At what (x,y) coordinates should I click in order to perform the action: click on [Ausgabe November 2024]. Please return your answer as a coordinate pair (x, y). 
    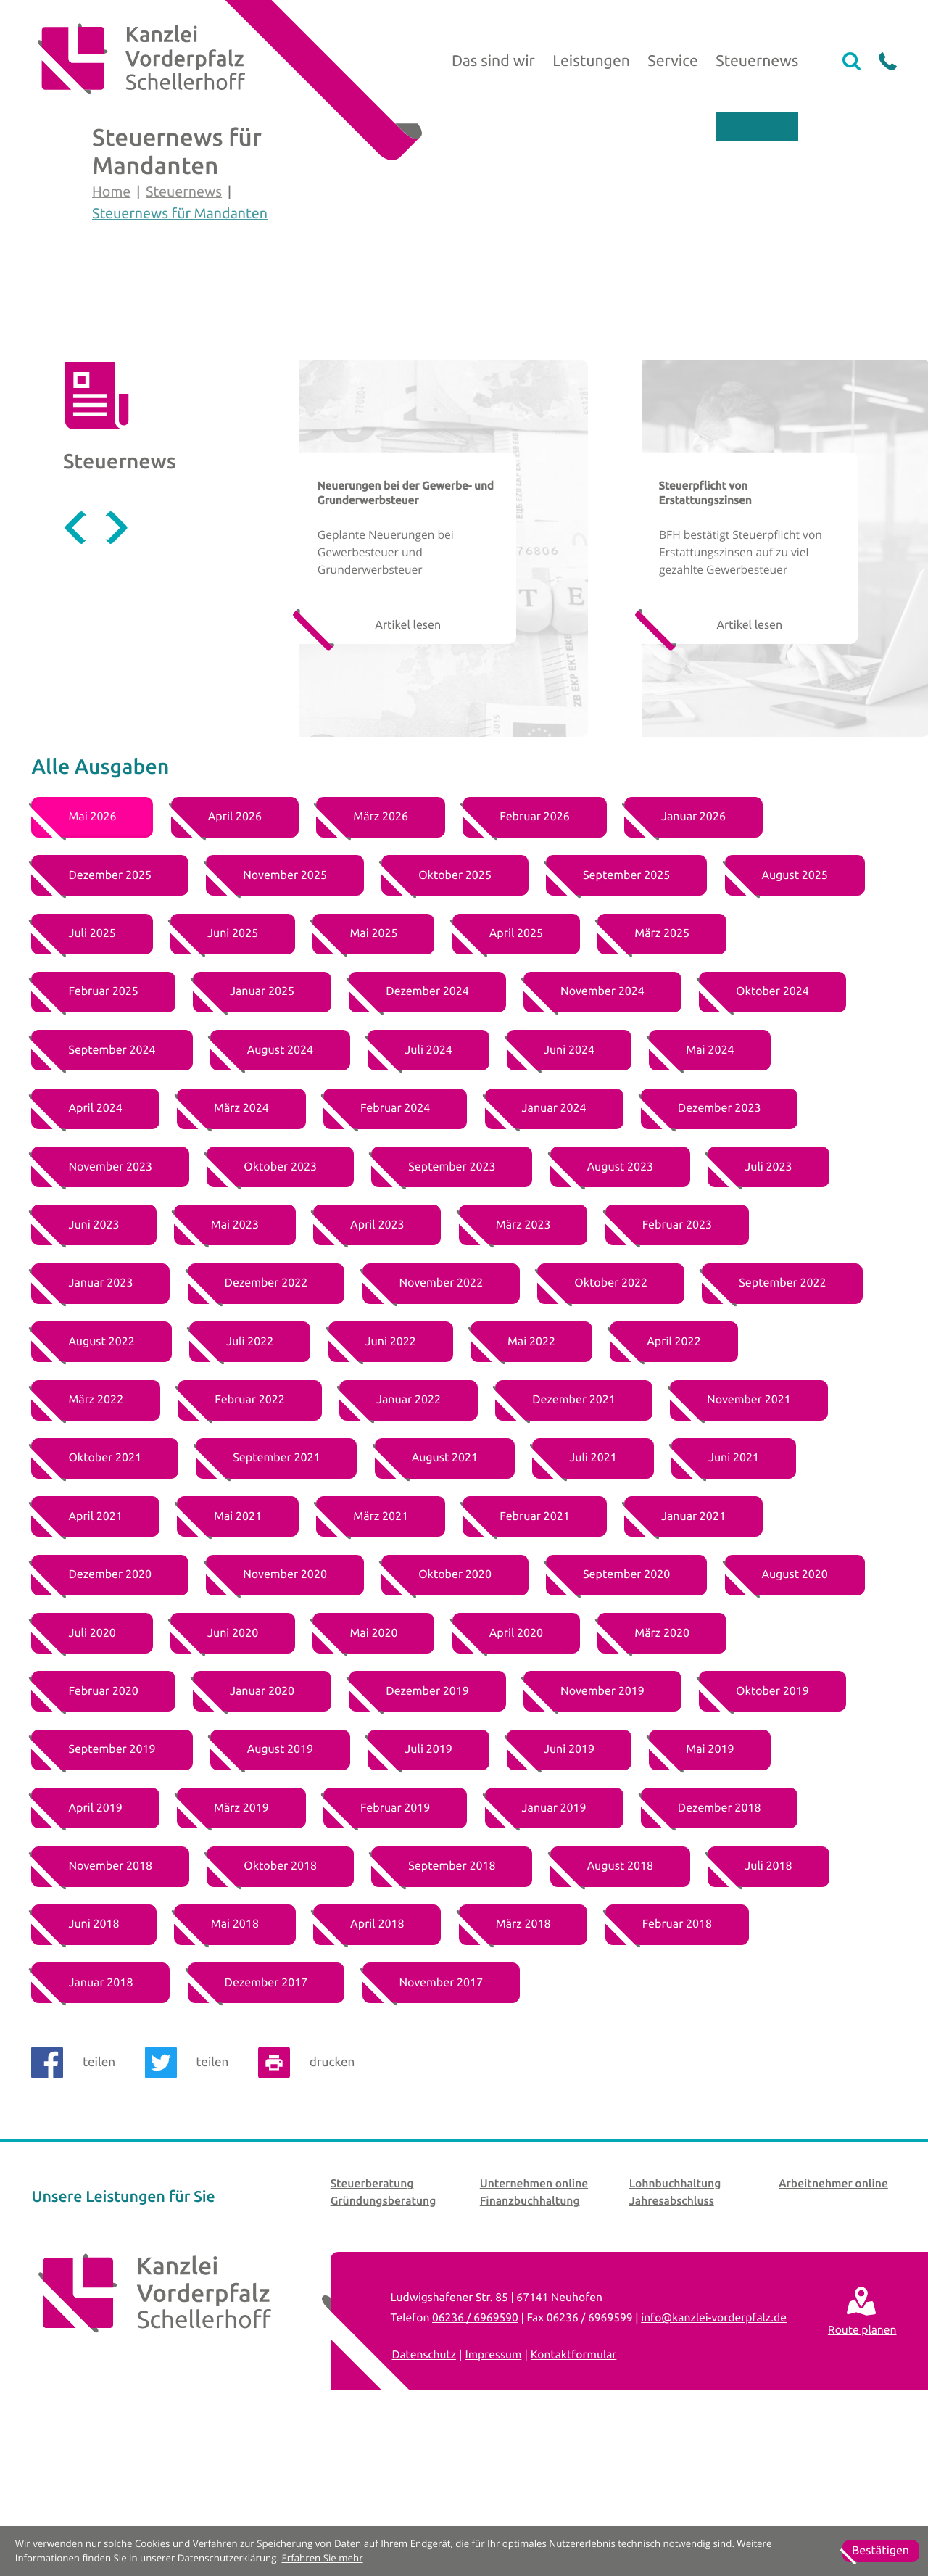
    Looking at the image, I should click on (602, 1128).